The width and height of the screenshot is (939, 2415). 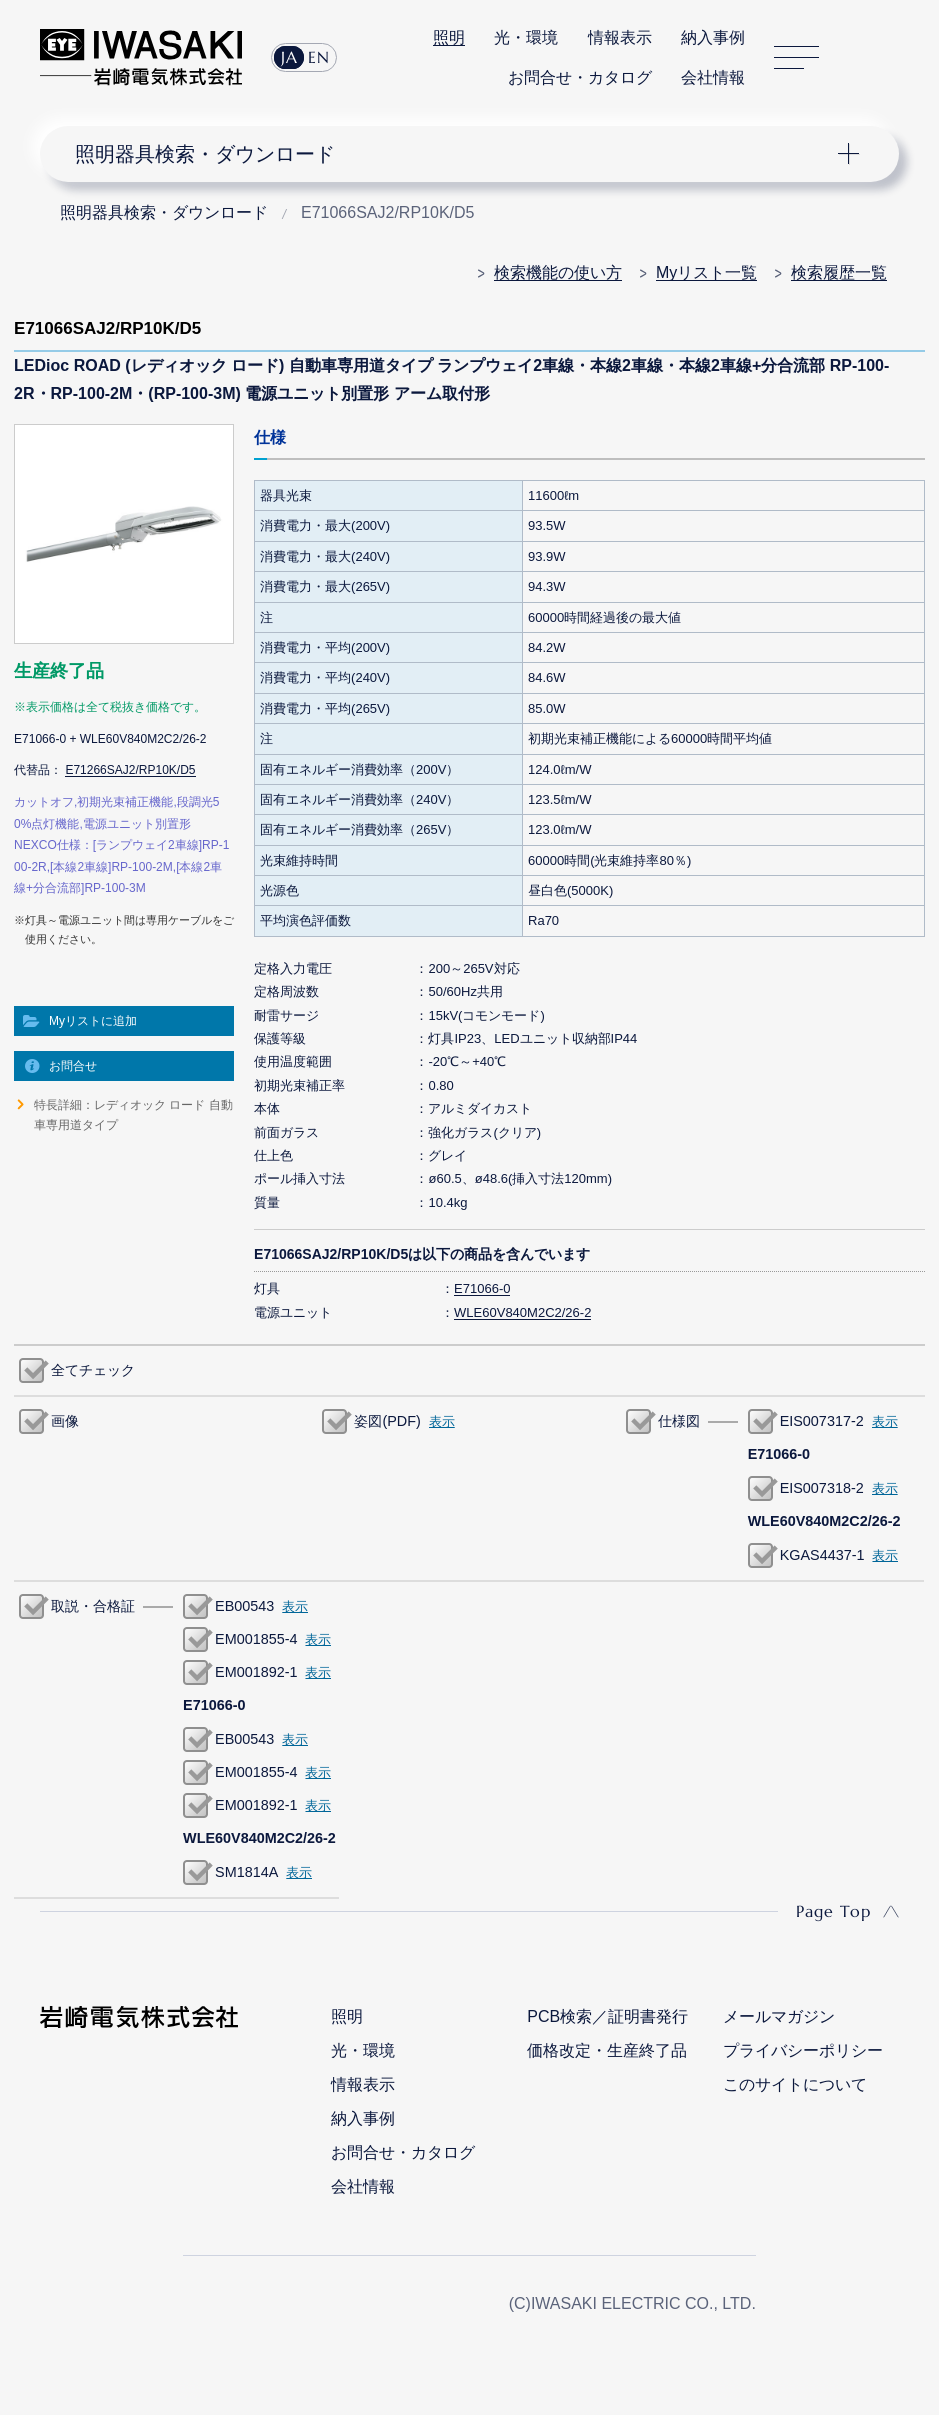 I want to click on WLE60V840M2C2/26-2, so click(x=522, y=1312).